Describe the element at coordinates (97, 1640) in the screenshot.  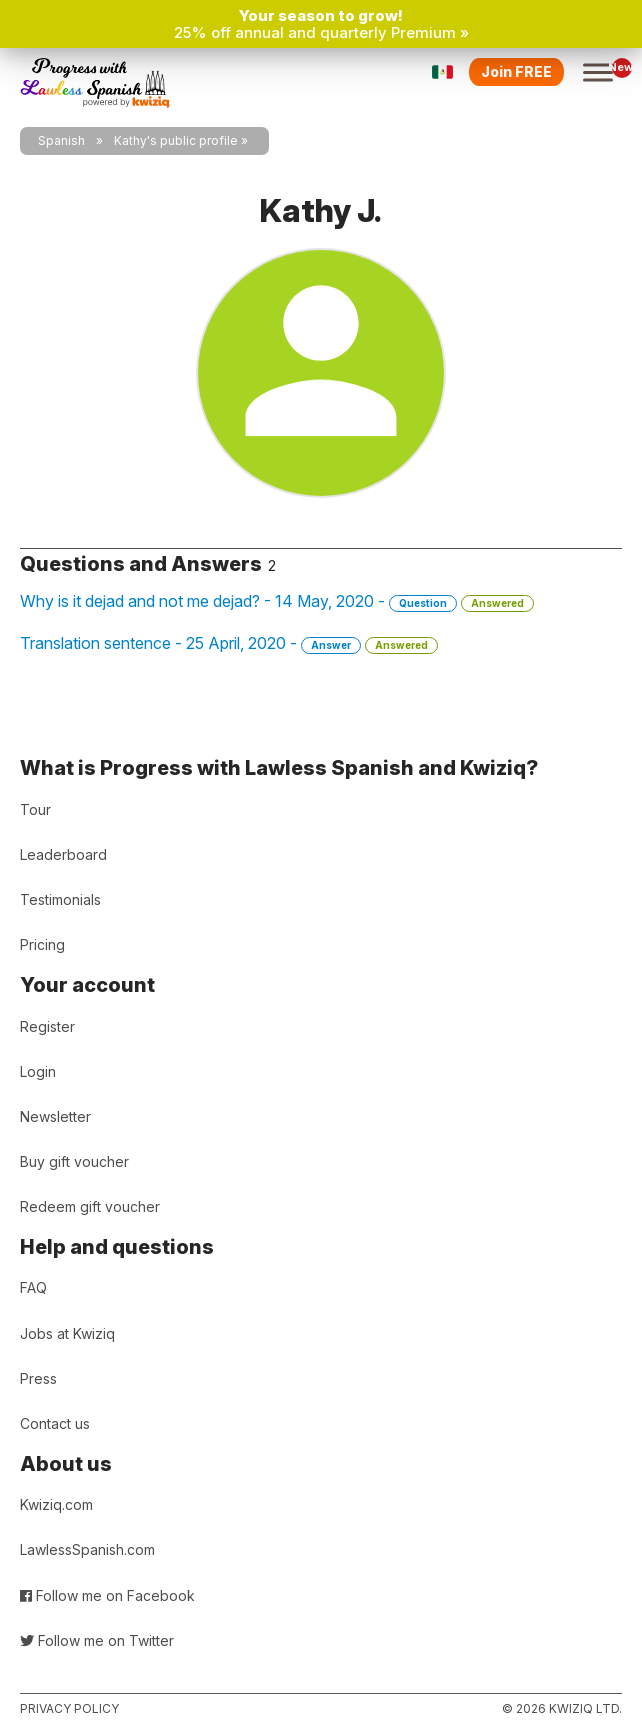
I see `Follow me on Twitter` at that location.